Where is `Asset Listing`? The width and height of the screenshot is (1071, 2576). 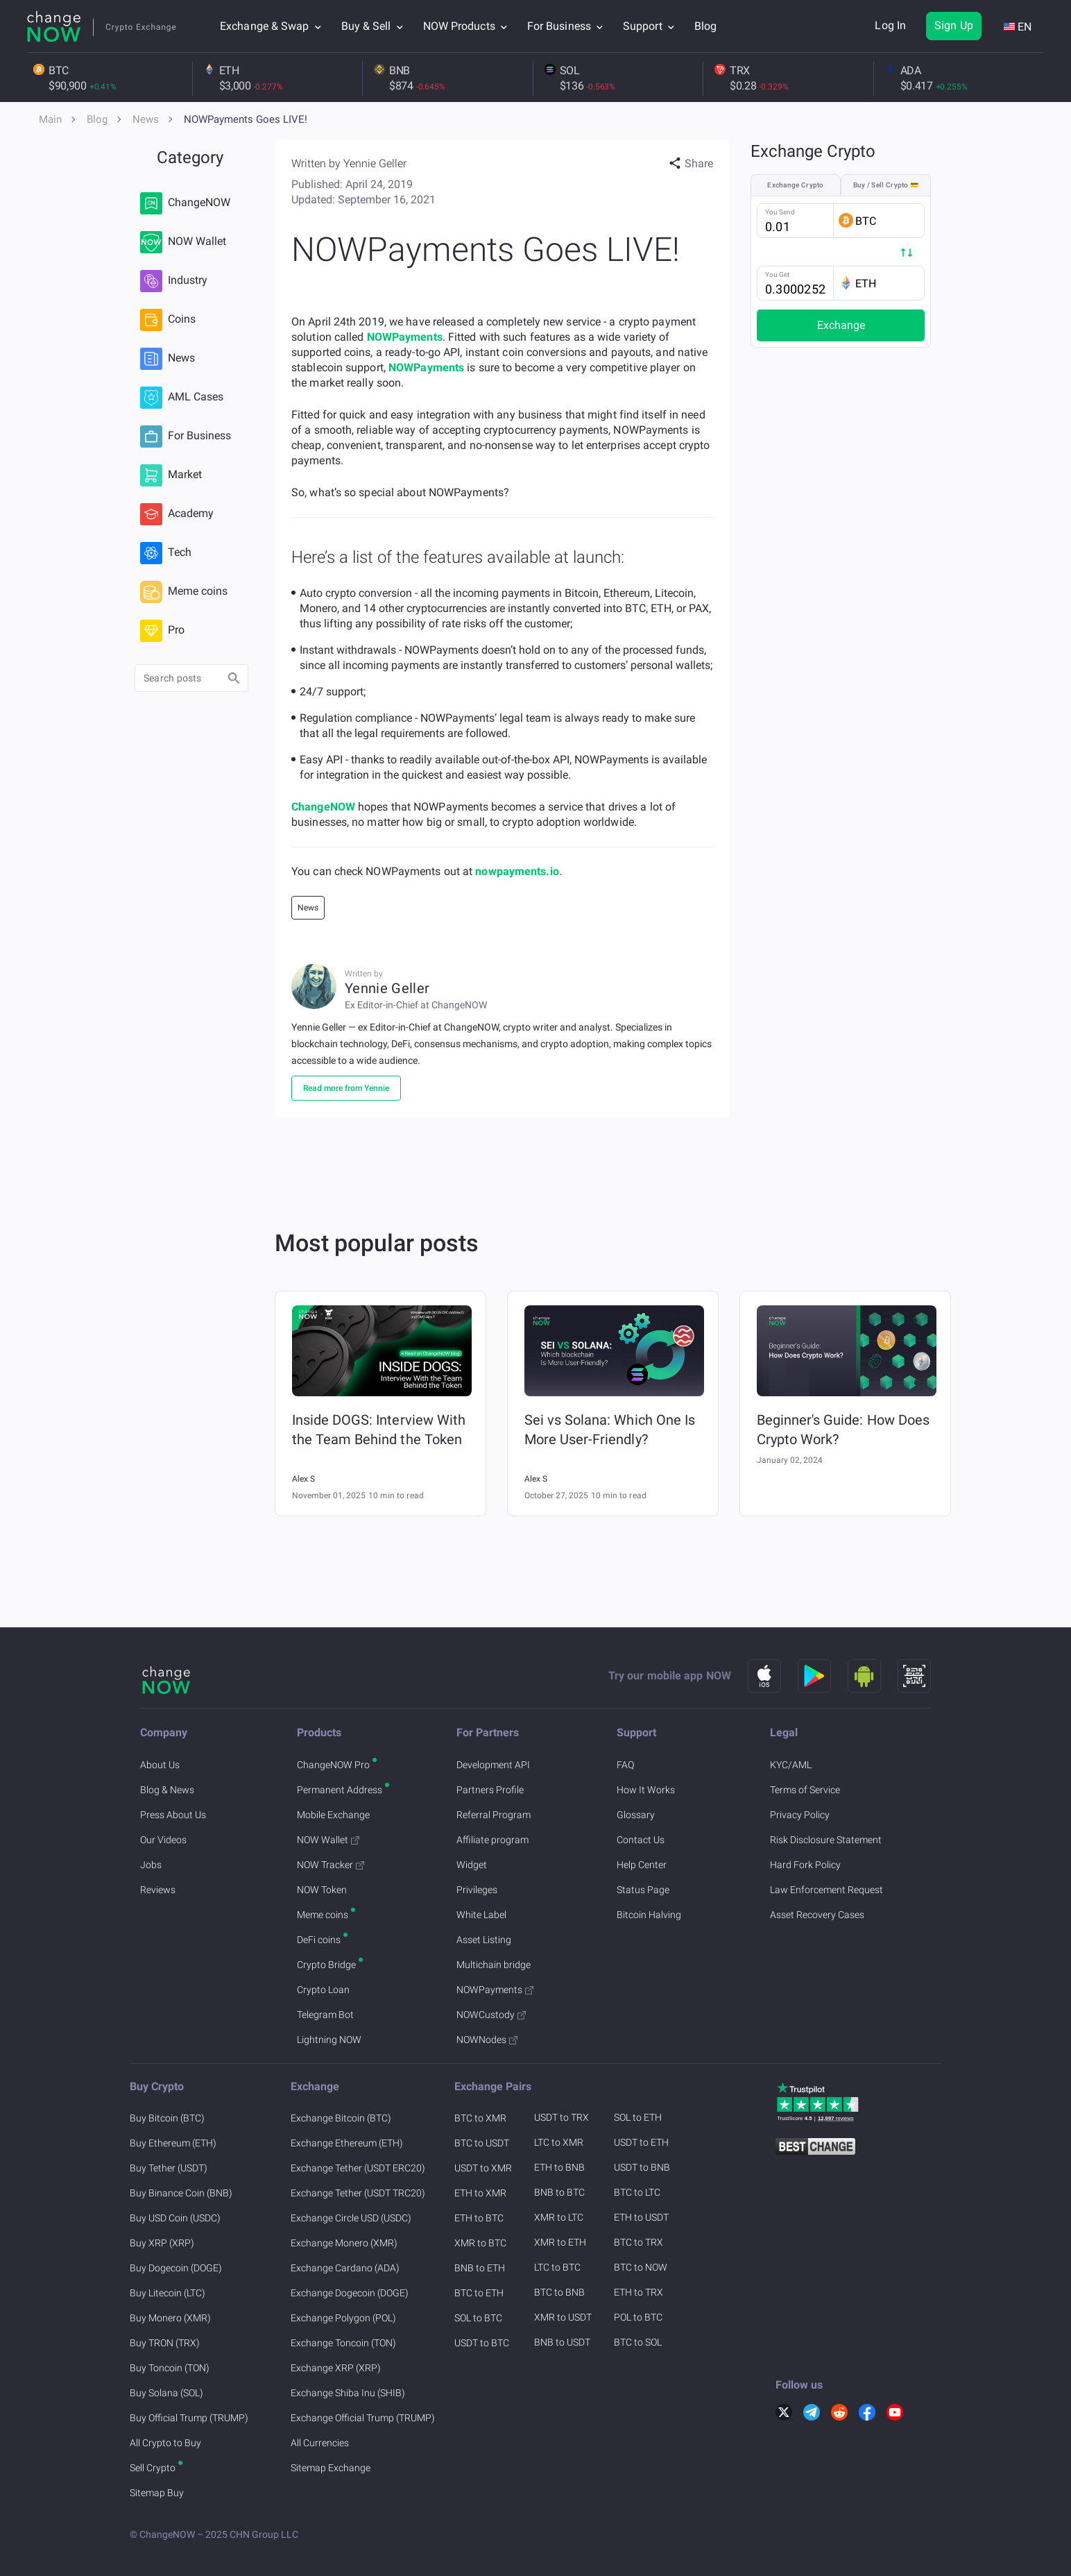
Asset Listing is located at coordinates (483, 1939).